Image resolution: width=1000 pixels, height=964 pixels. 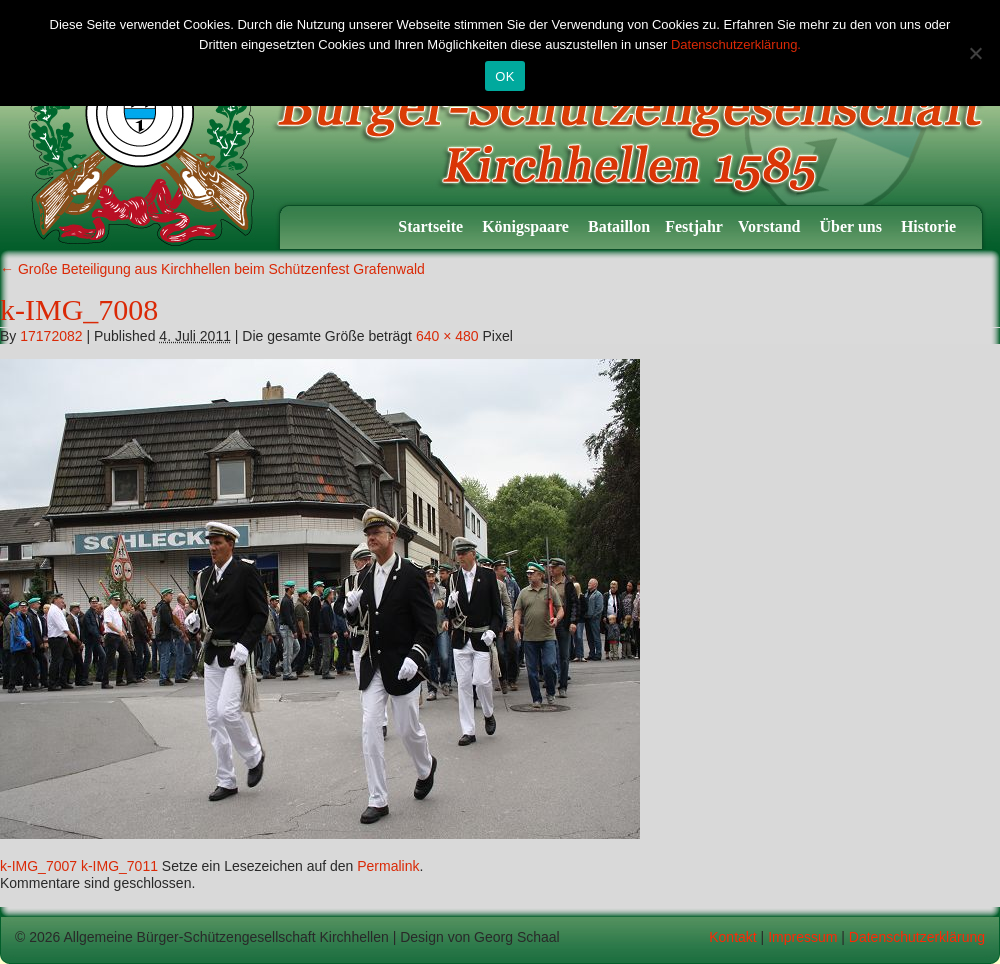 What do you see at coordinates (38, 866) in the screenshot?
I see `k-IMG_7007` at bounding box center [38, 866].